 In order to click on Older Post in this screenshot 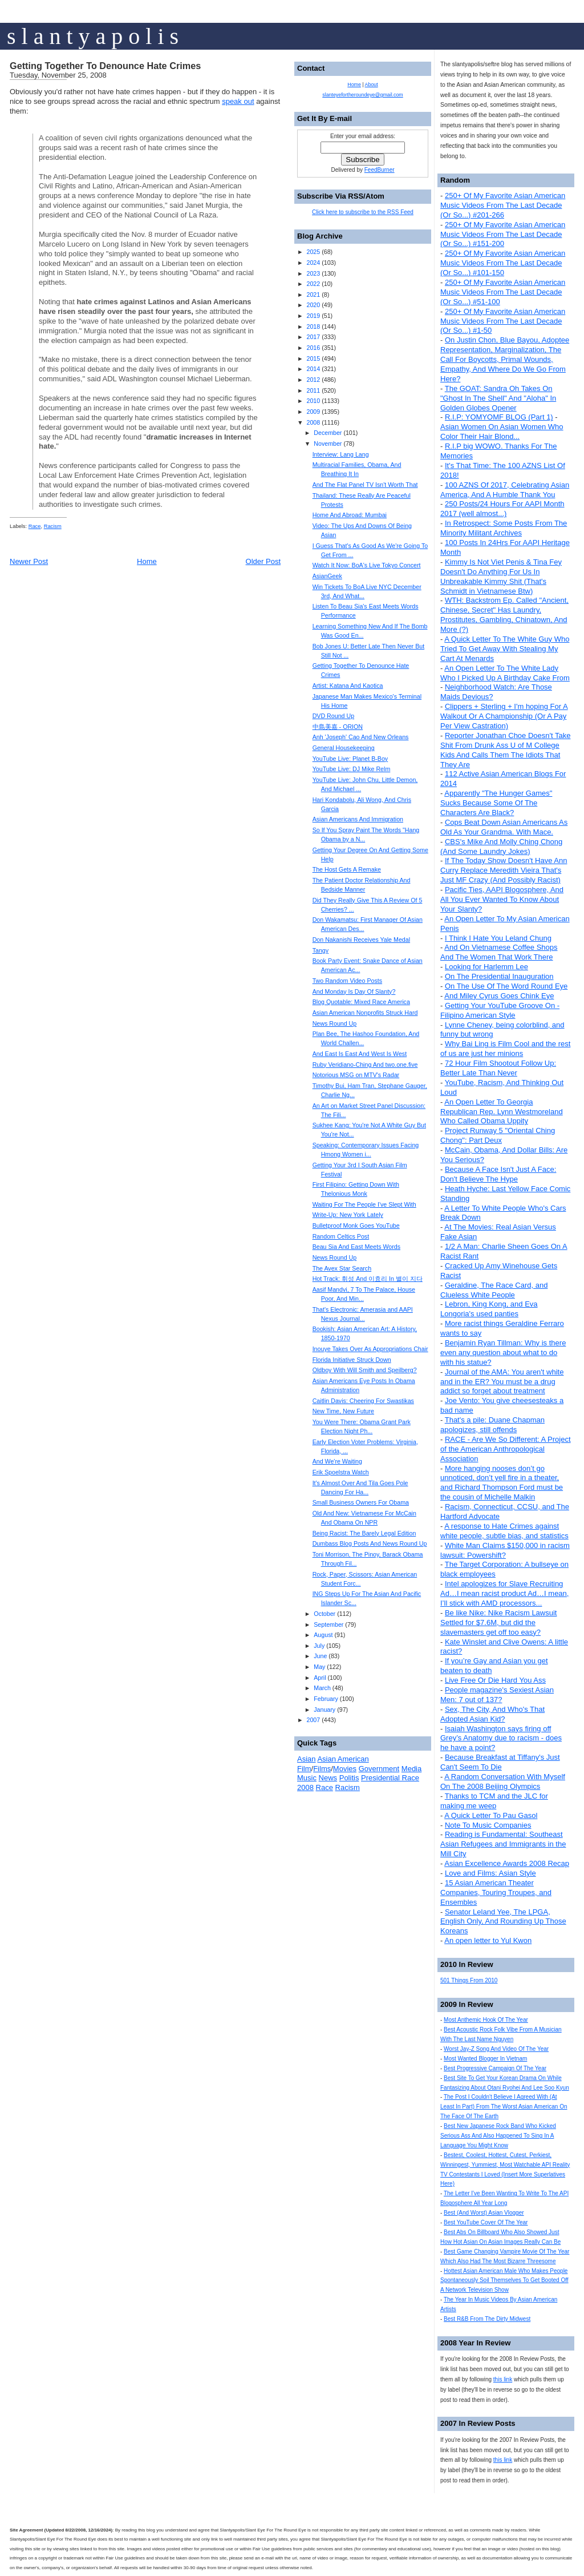, I will do `click(263, 561)`.